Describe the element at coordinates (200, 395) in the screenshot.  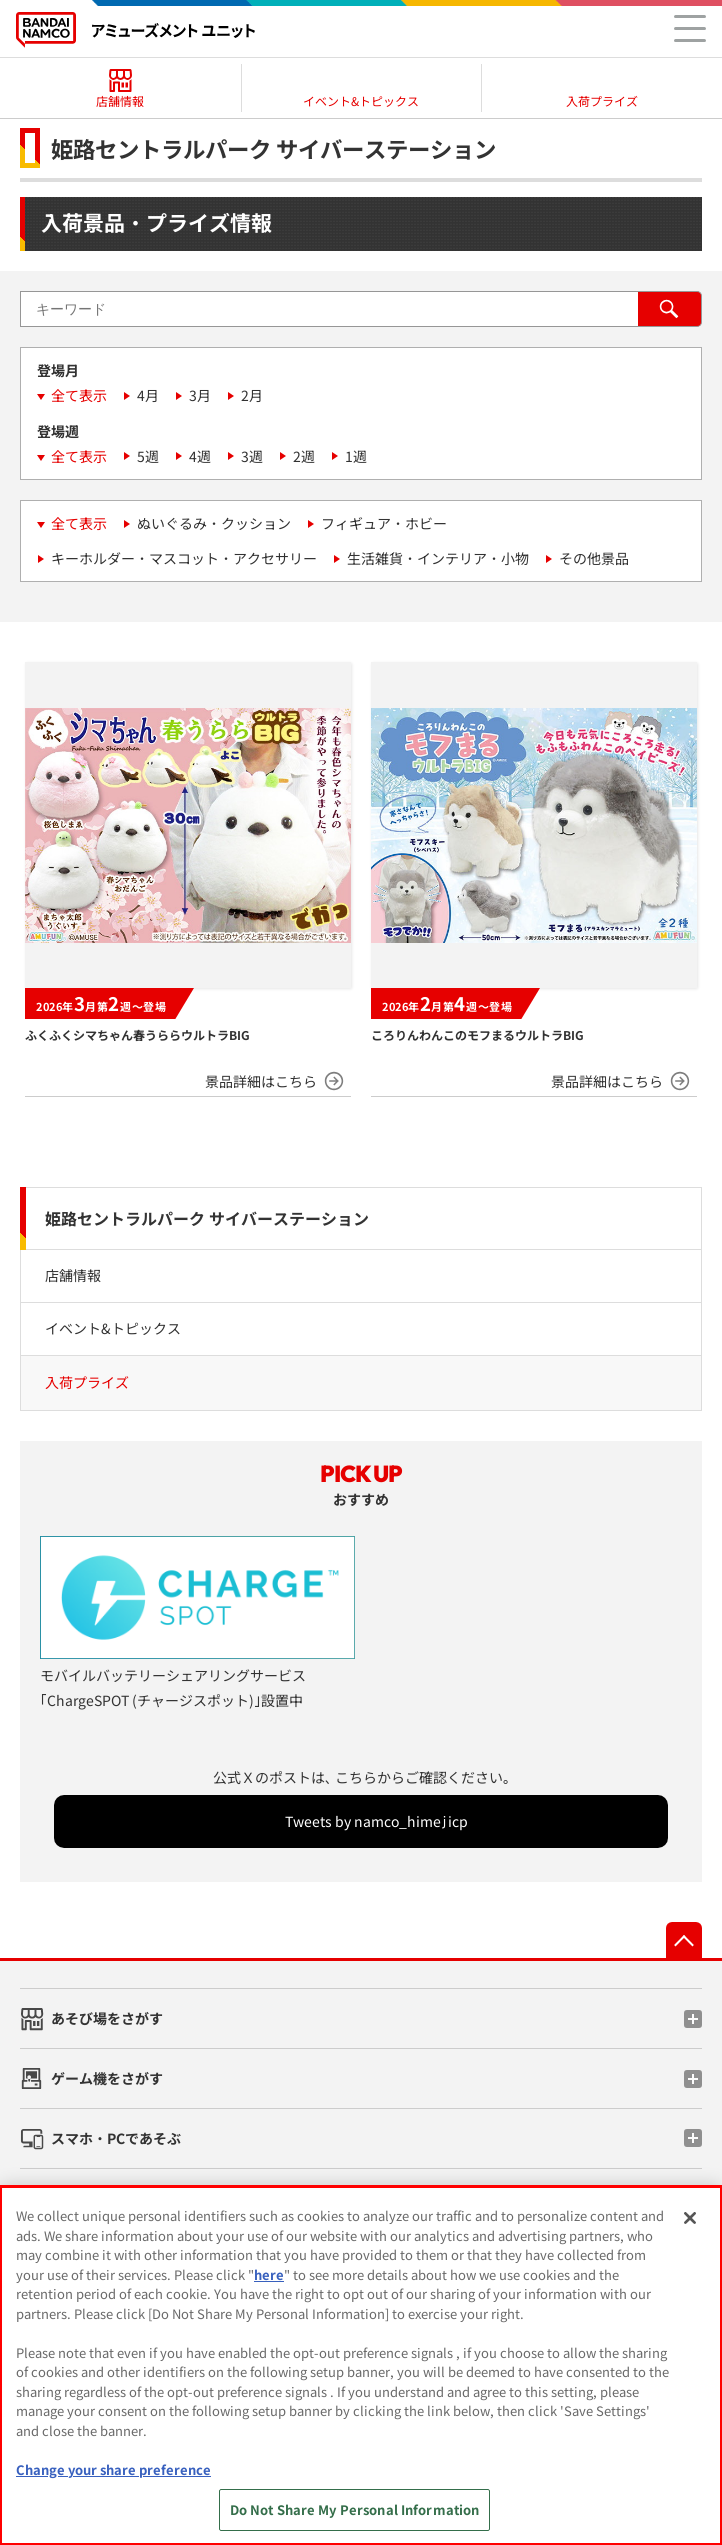
I see `3月` at that location.